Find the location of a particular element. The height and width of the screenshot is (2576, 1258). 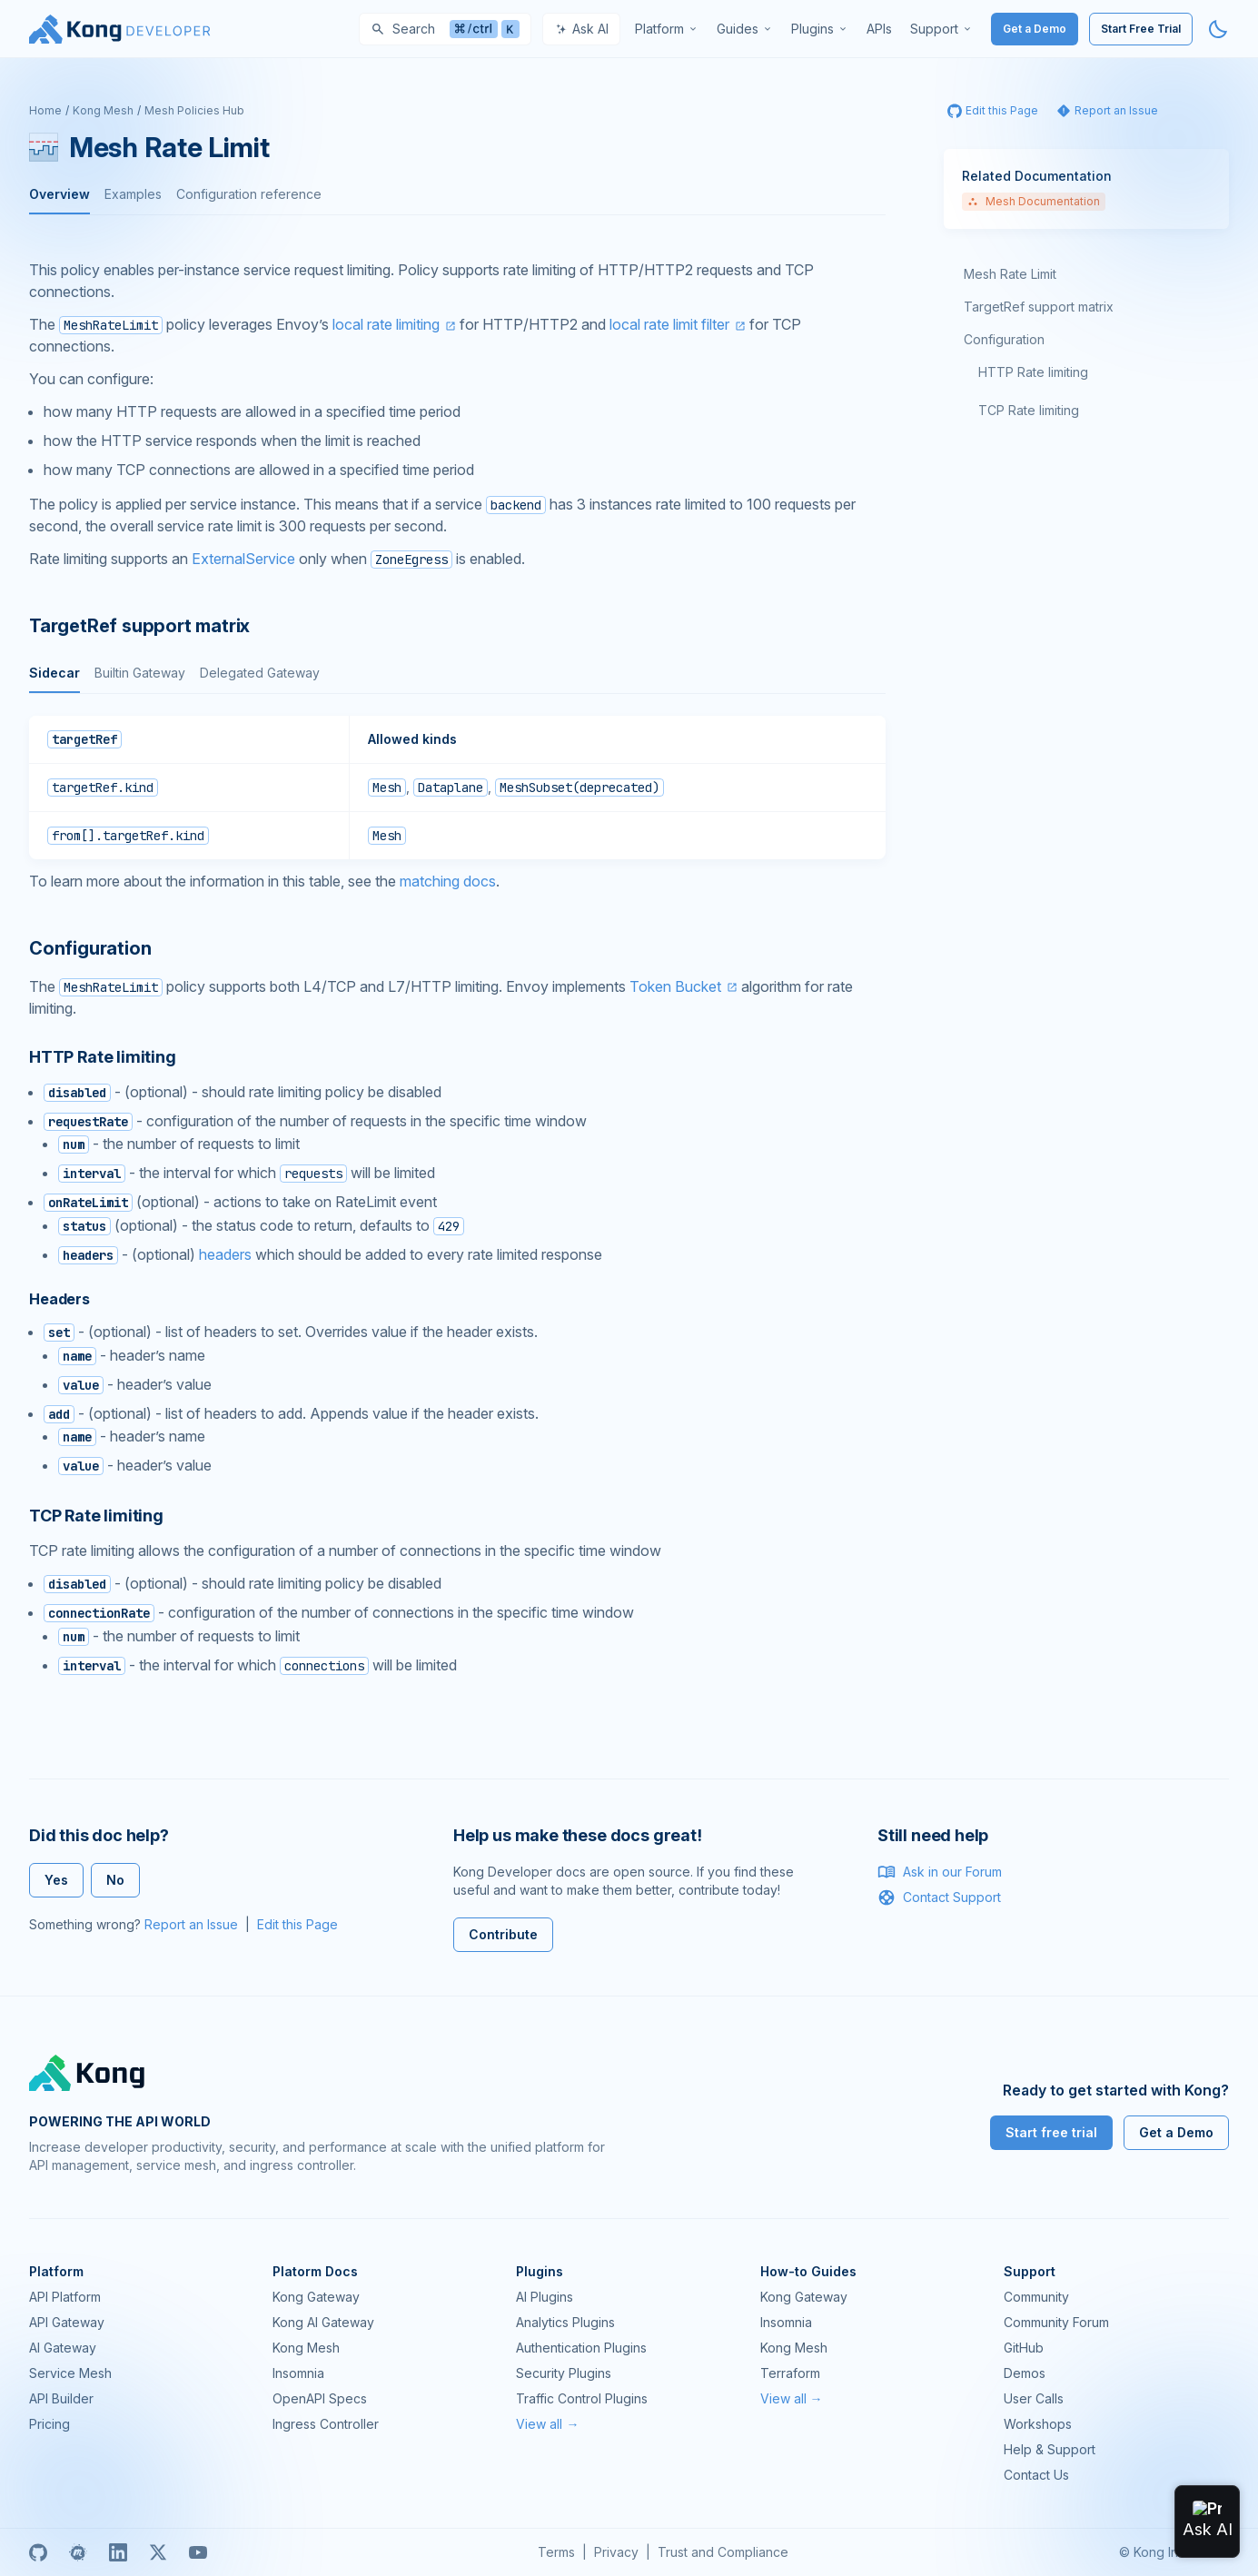

Pricing is located at coordinates (49, 2424).